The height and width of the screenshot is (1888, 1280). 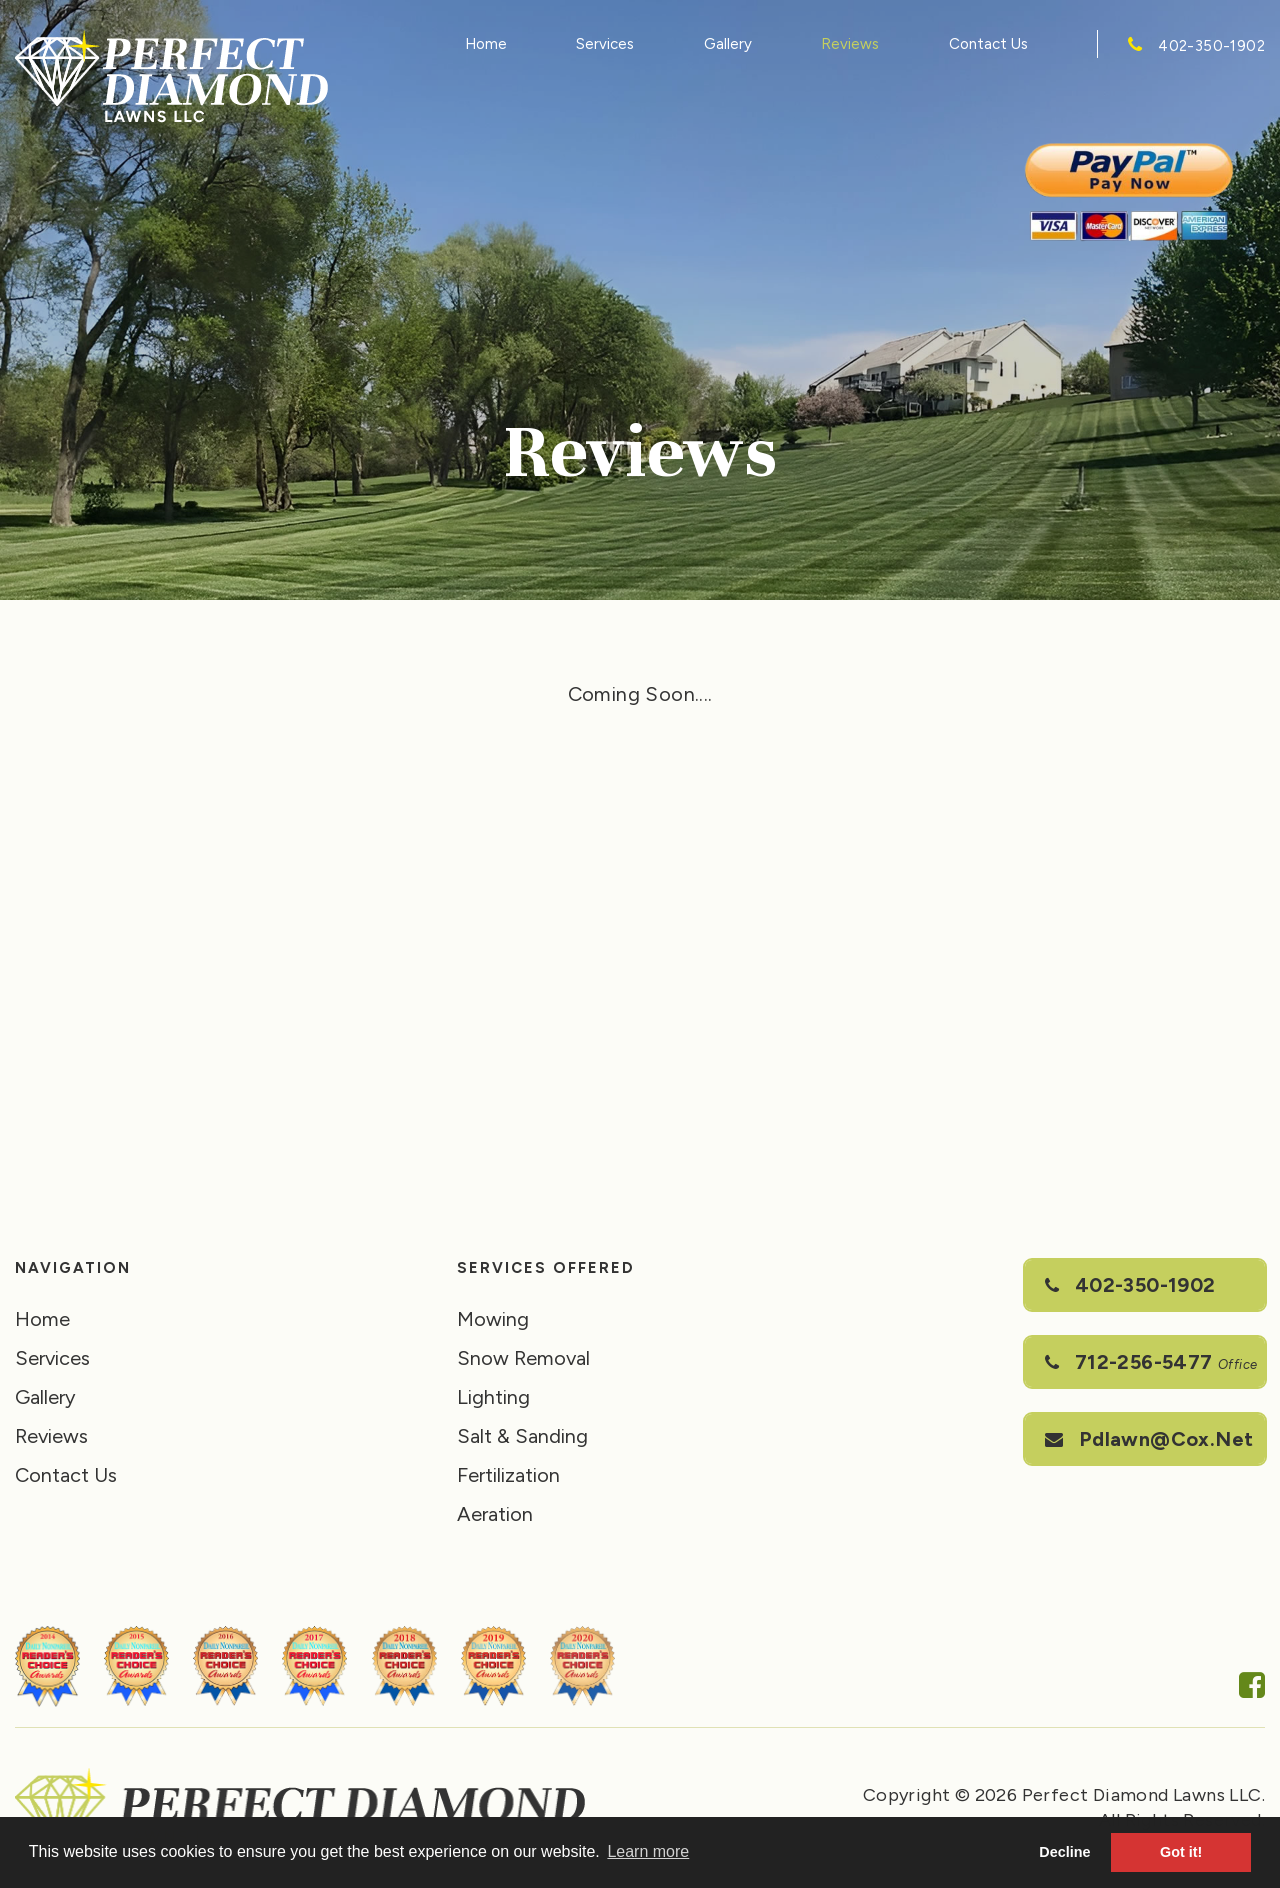 What do you see at coordinates (1211, 46) in the screenshot?
I see `402-350-1902` at bounding box center [1211, 46].